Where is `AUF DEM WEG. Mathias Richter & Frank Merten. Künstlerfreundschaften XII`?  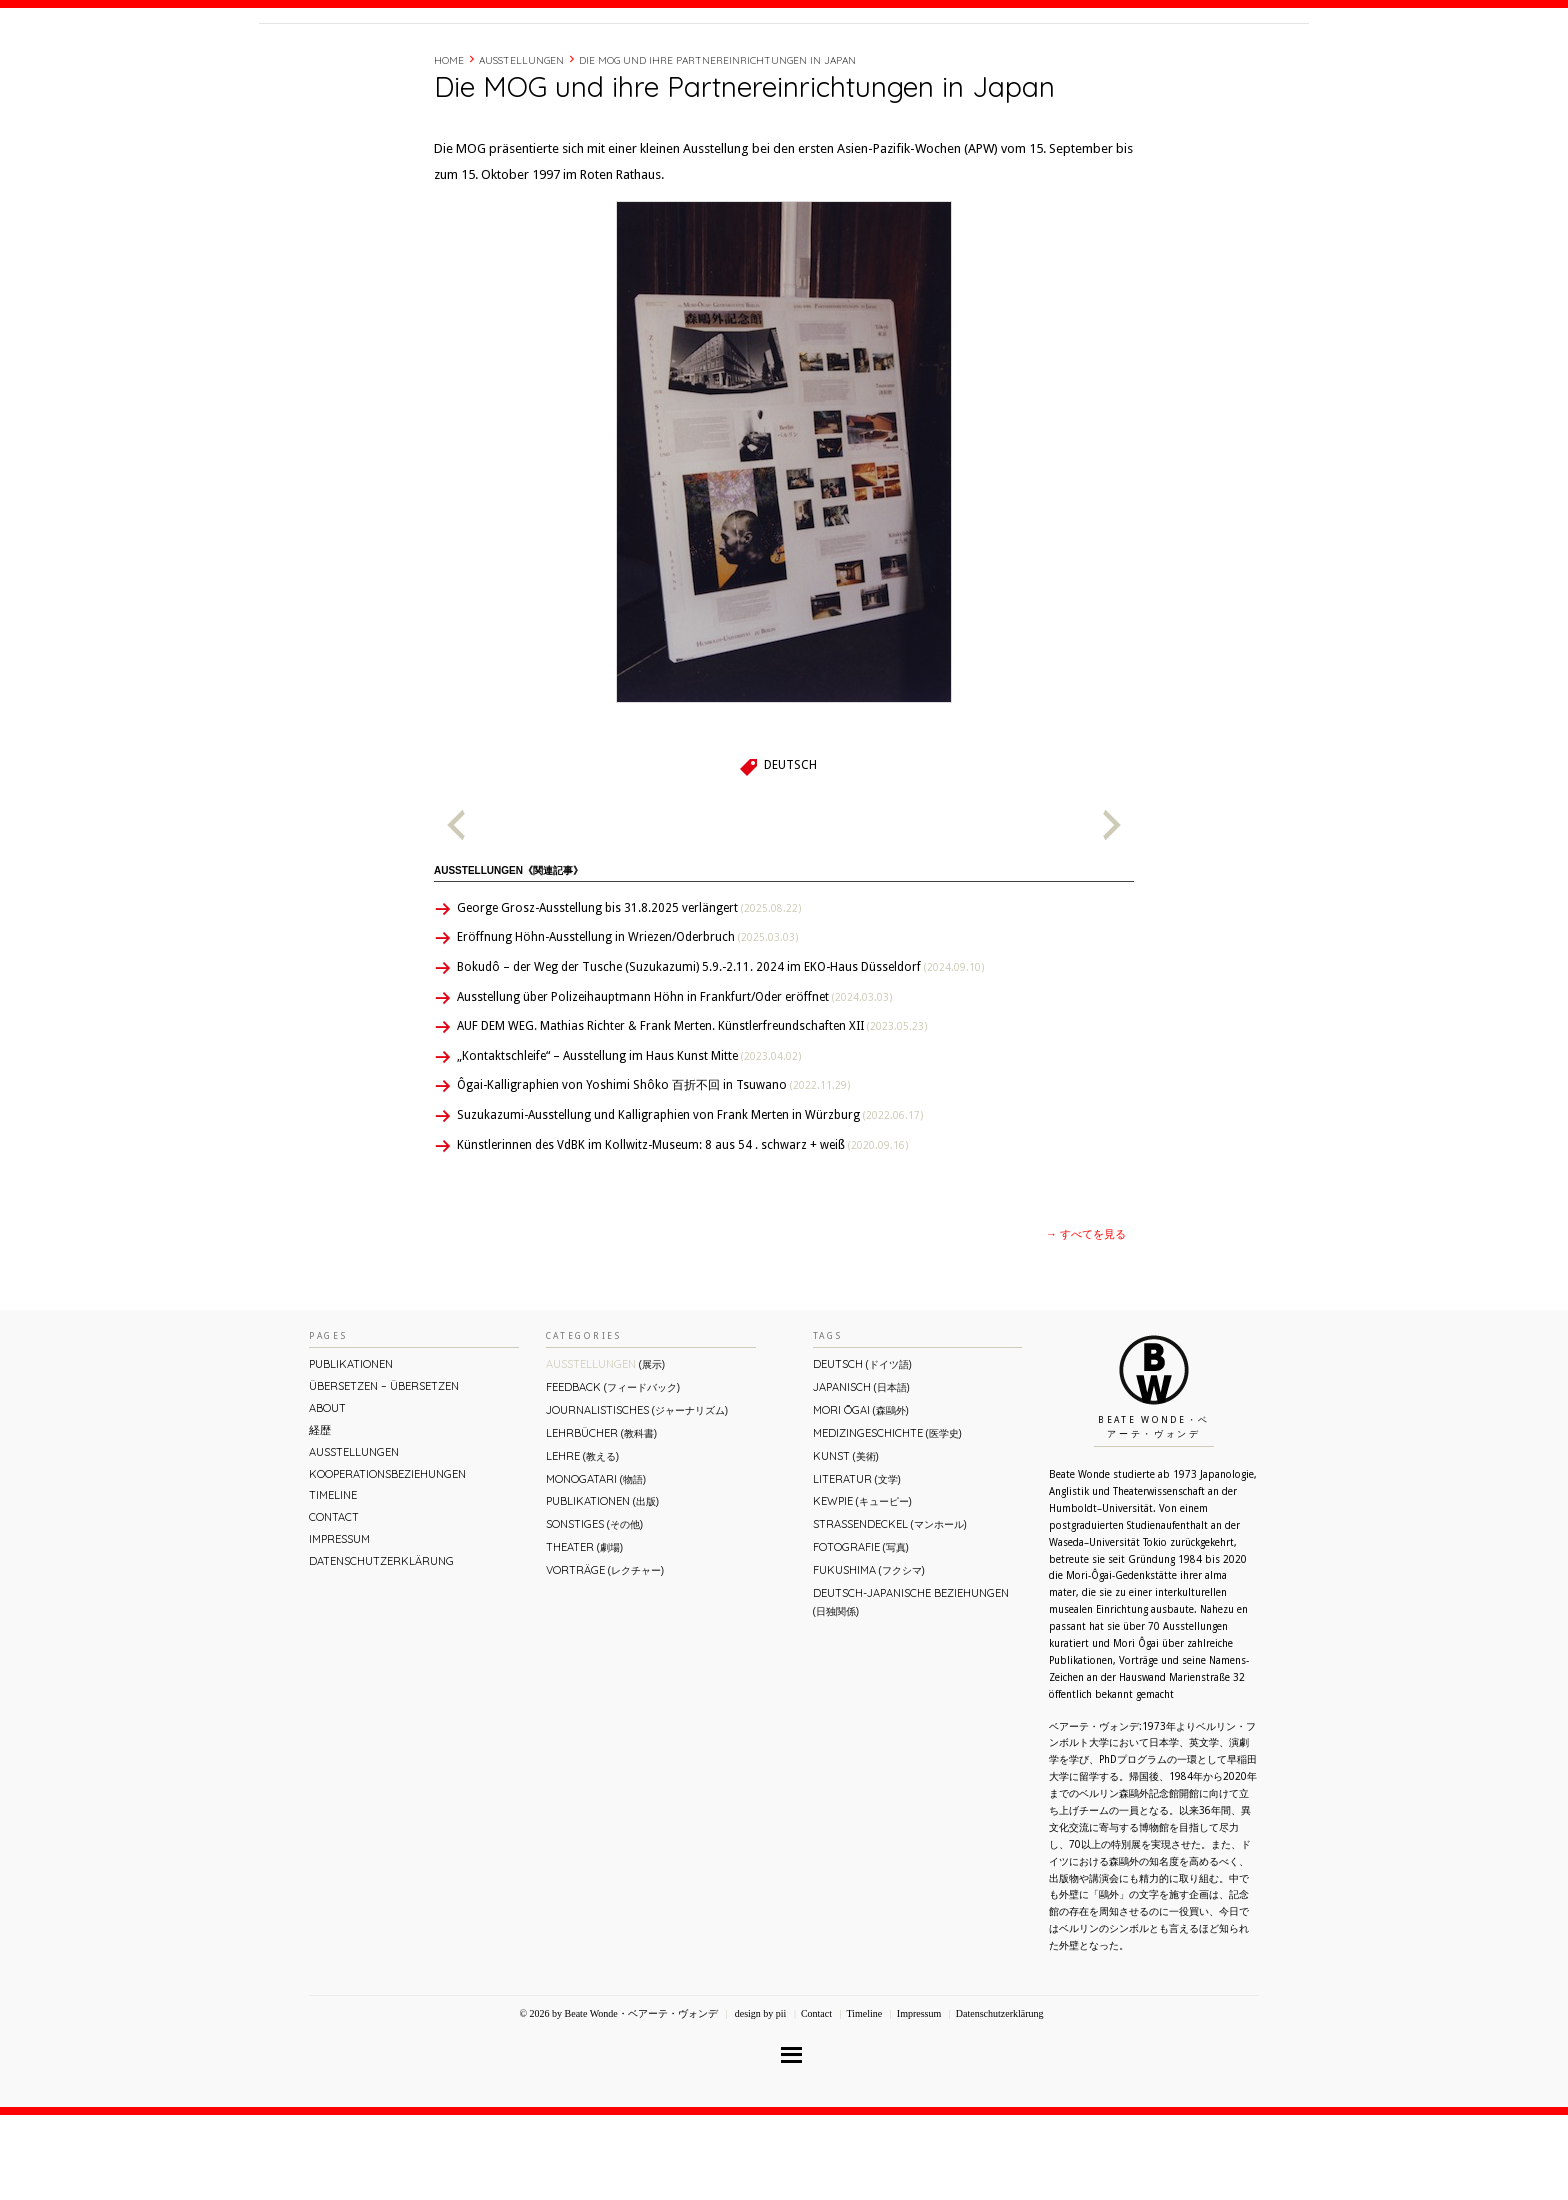 AUF DEM WEG. Mathias Richter & Frank Merten. Künstlerfreundschaften XII is located at coordinates (692, 1111).